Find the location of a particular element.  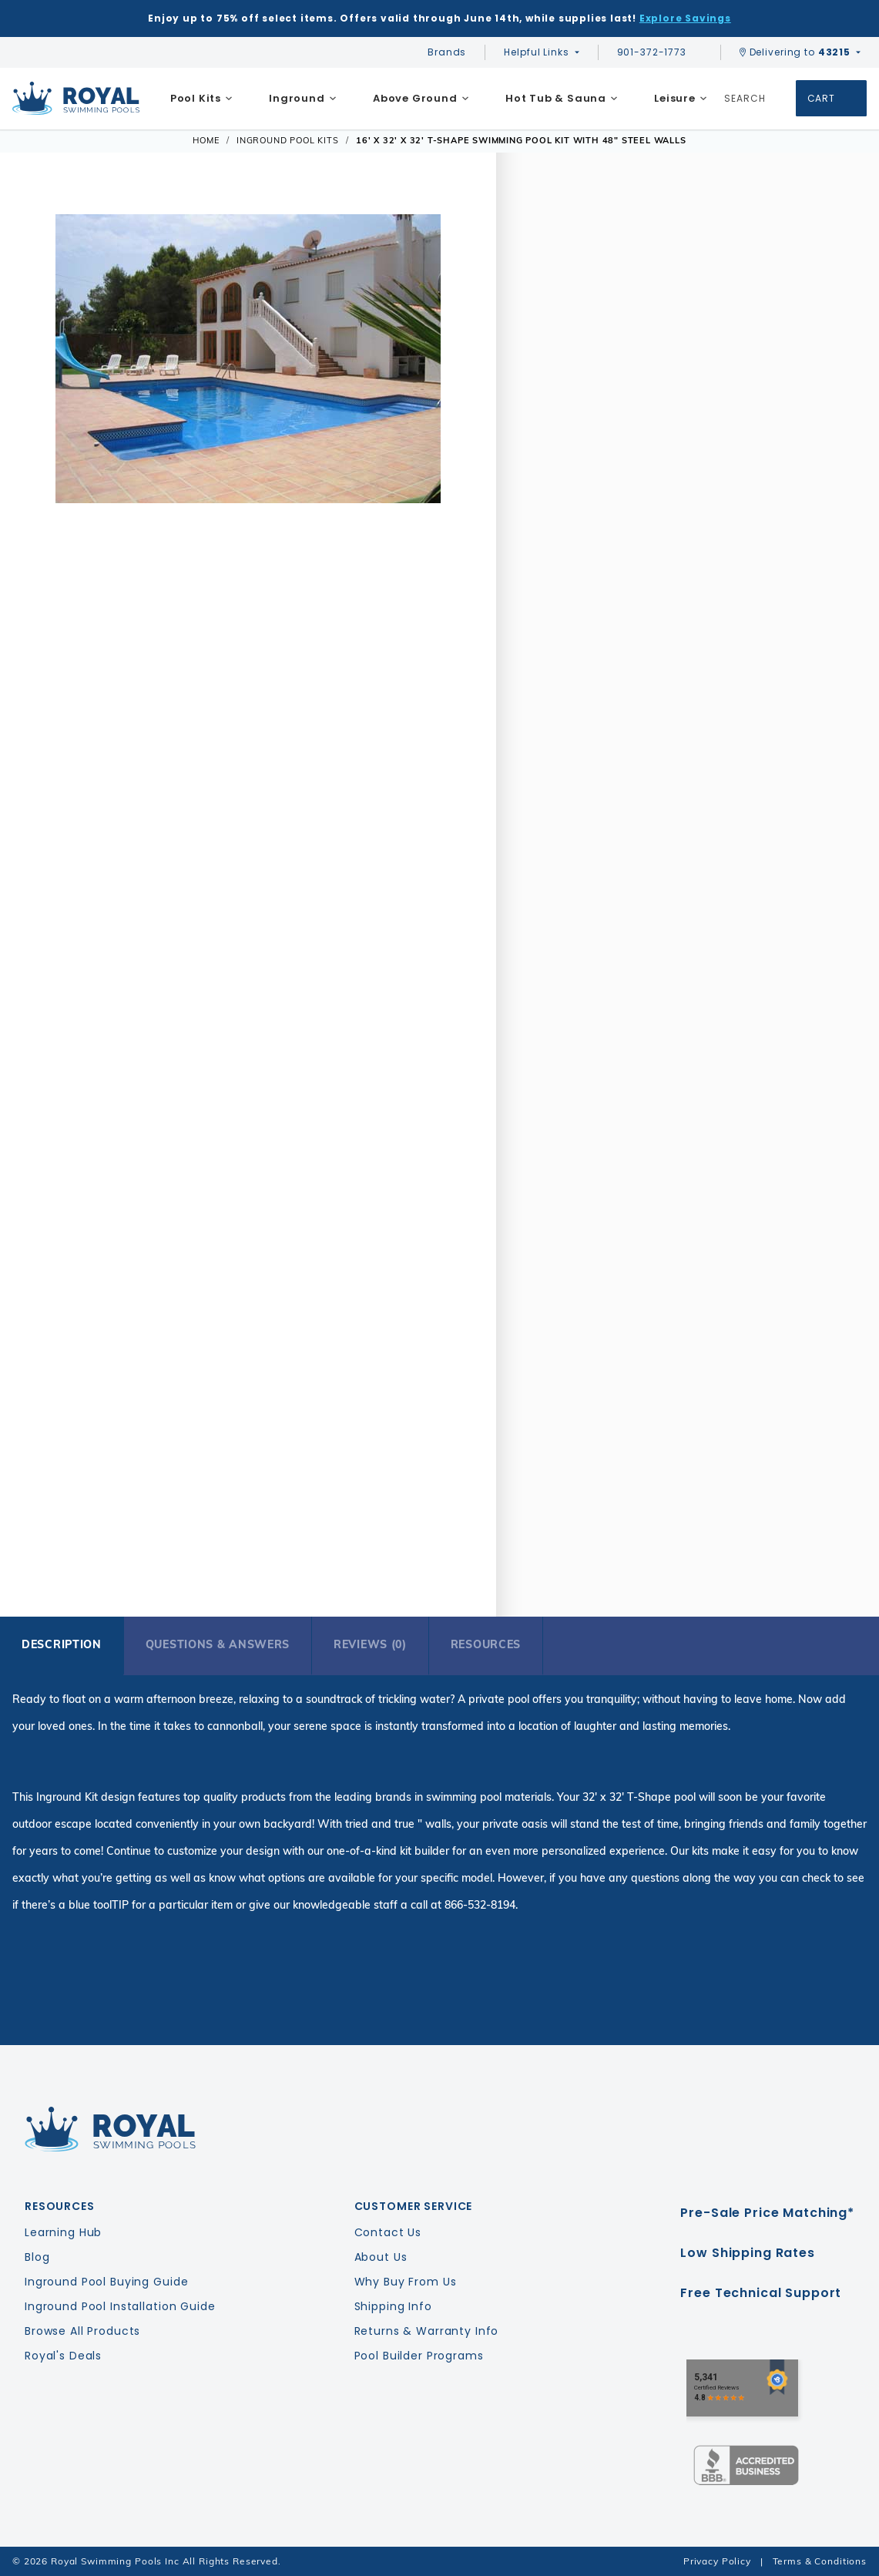

Reviews (0) is located at coordinates (370, 1644).